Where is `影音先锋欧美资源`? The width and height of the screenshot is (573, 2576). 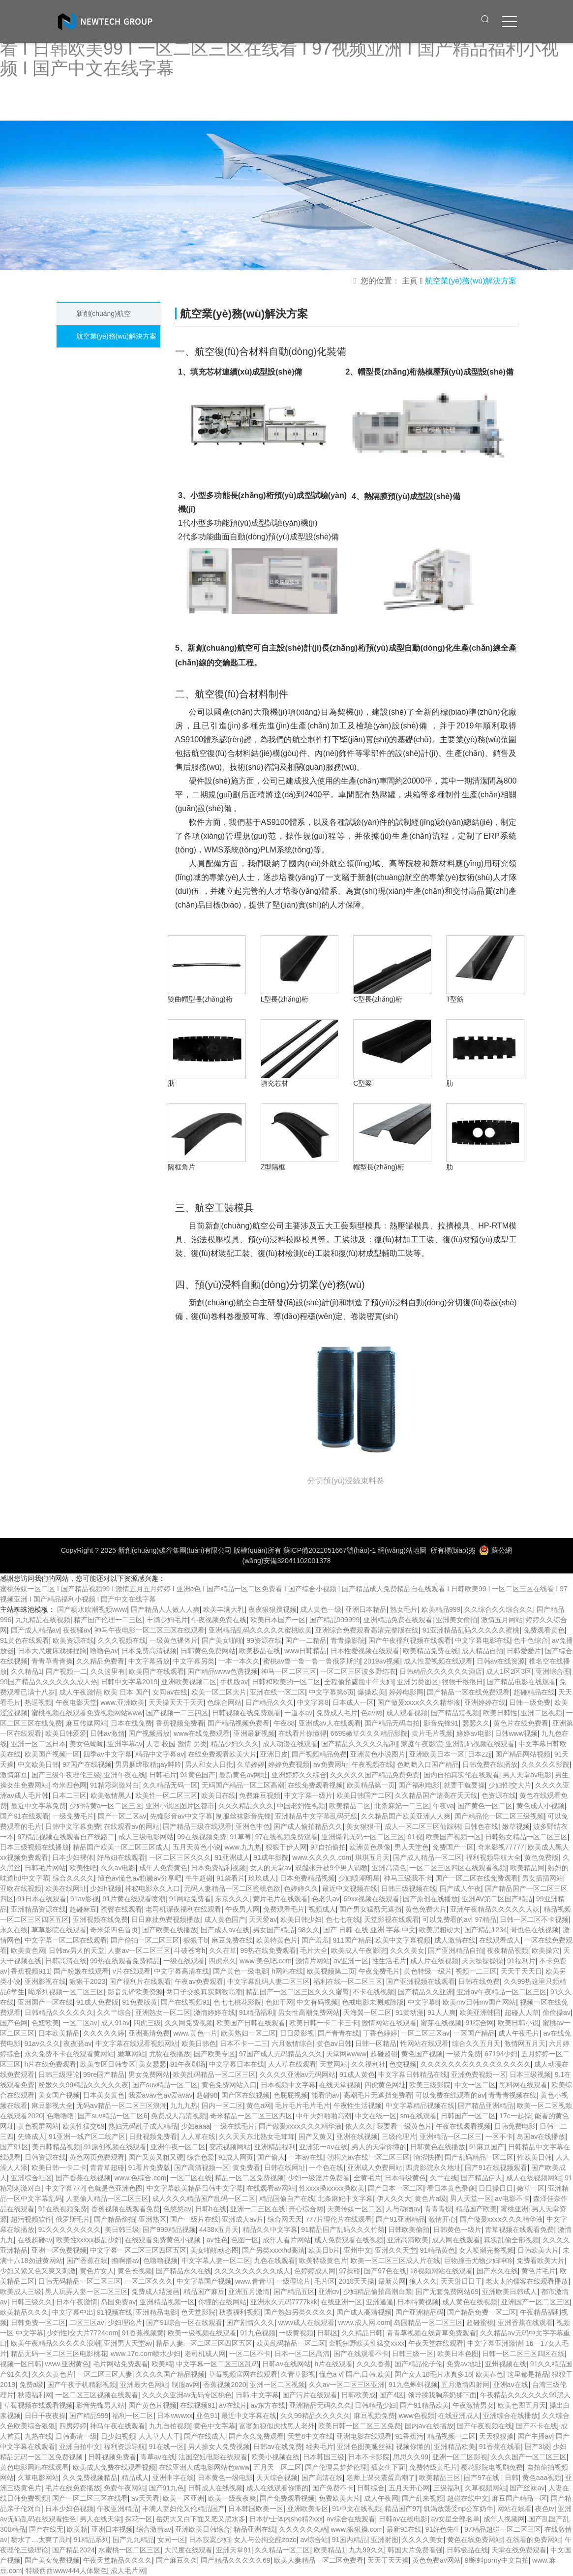
影音先锋欧美资源 is located at coordinates (135, 1992).